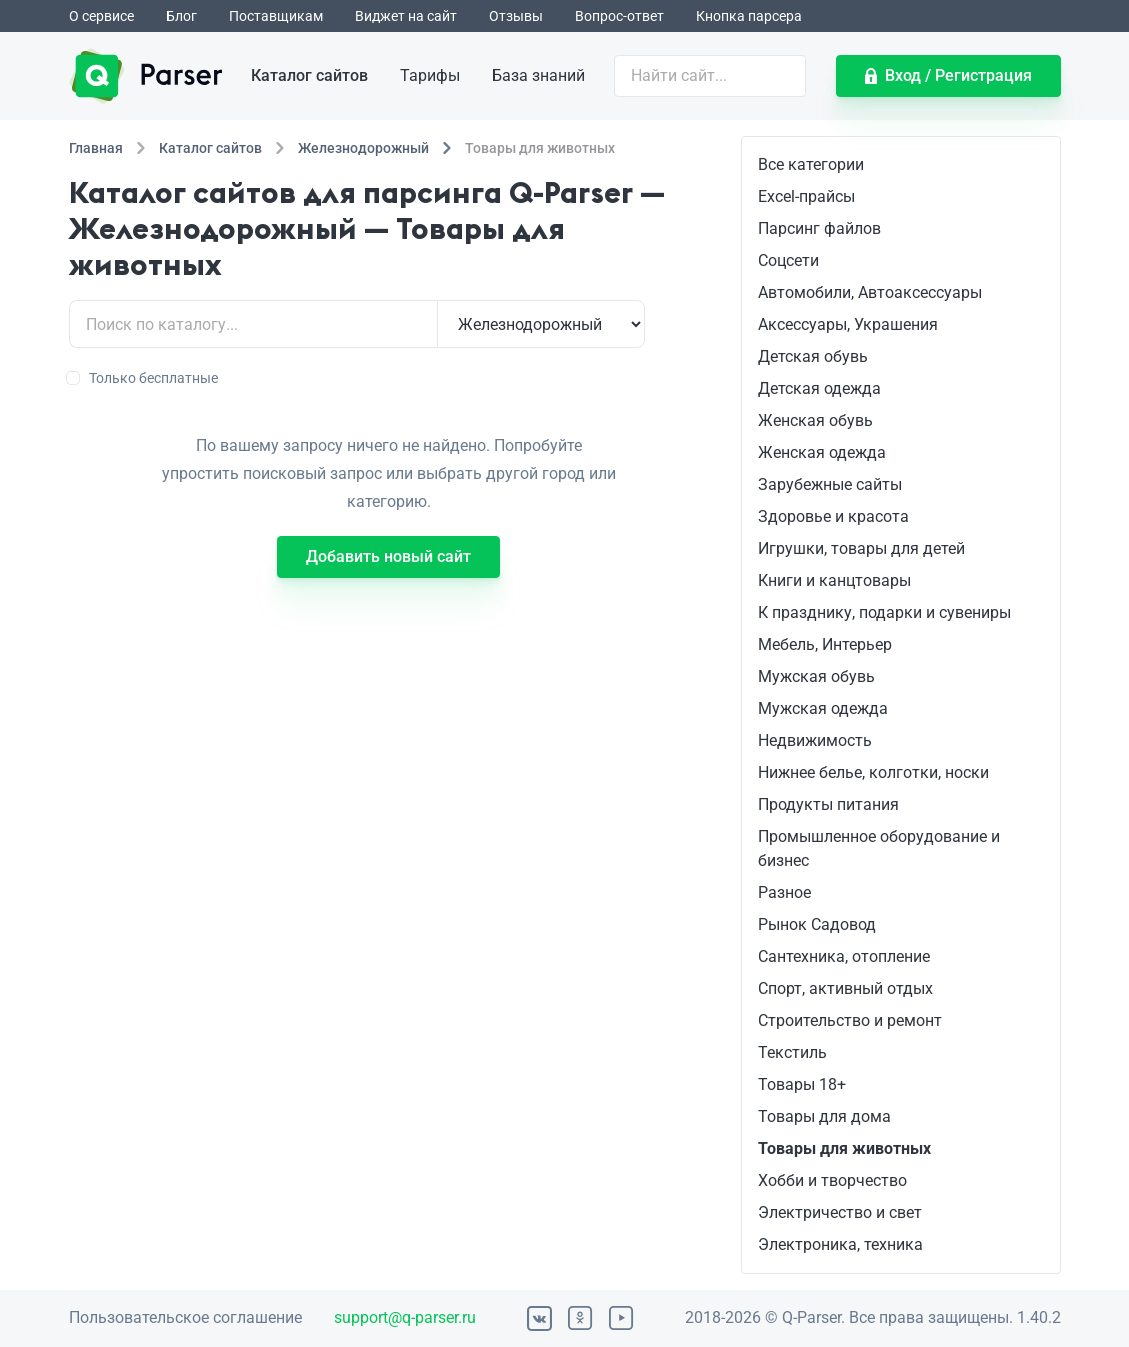  Describe the element at coordinates (830, 484) in the screenshot. I see `Зарубежные сайты` at that location.